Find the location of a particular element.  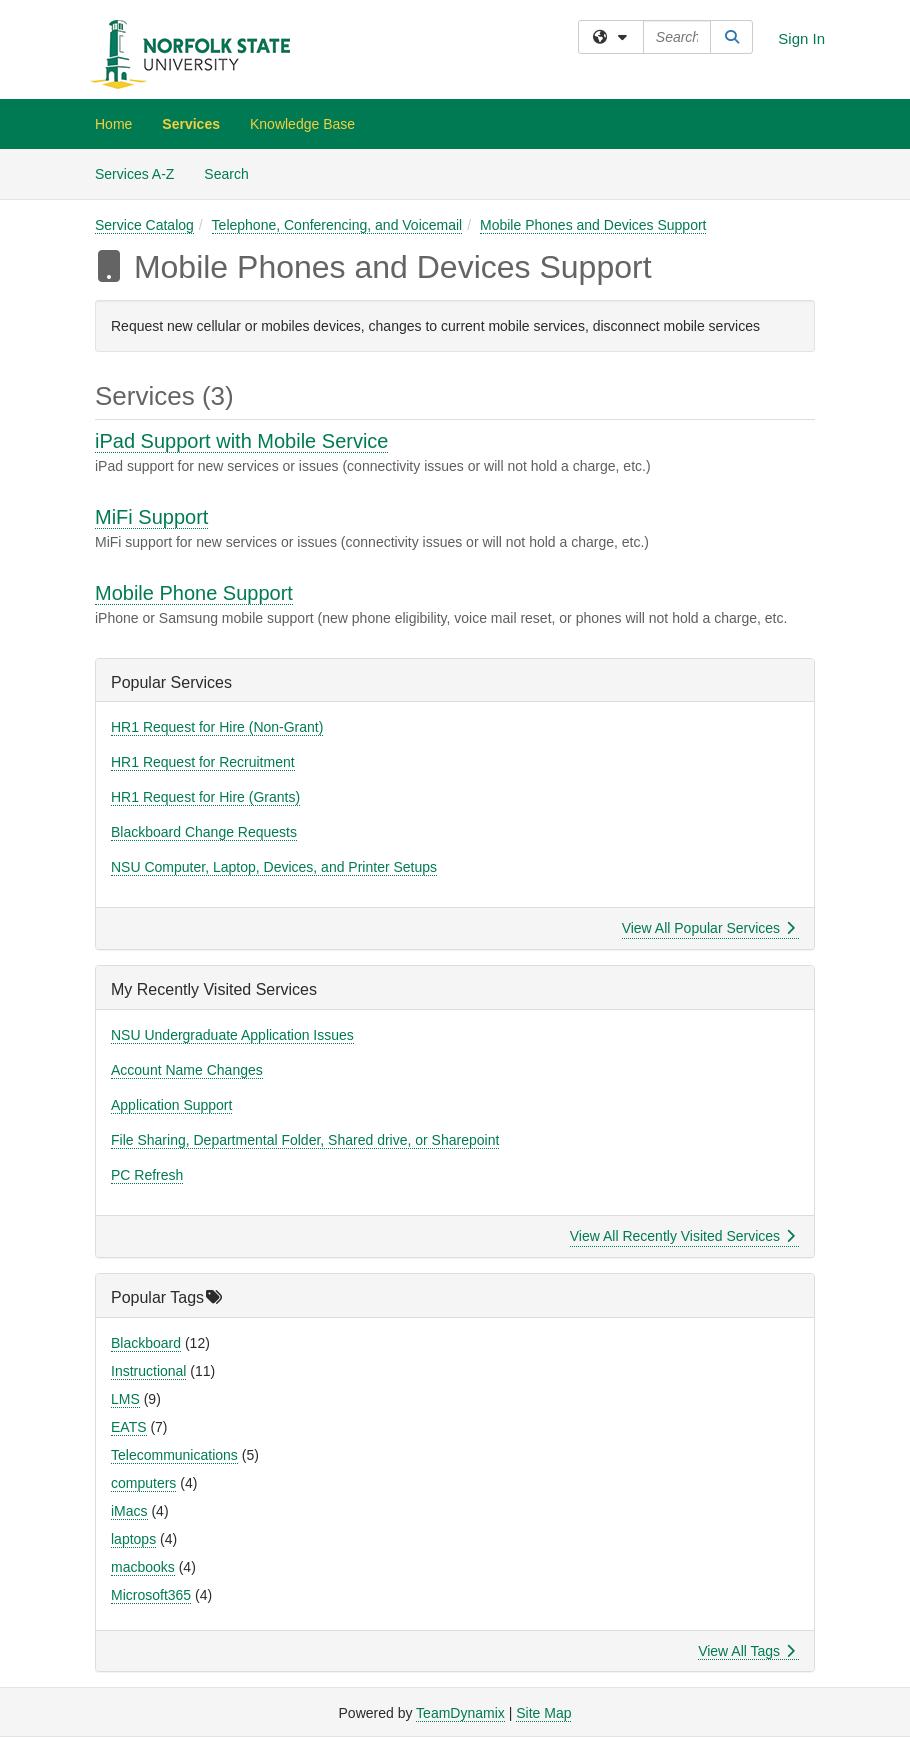

Search is located at coordinates (233, 172).